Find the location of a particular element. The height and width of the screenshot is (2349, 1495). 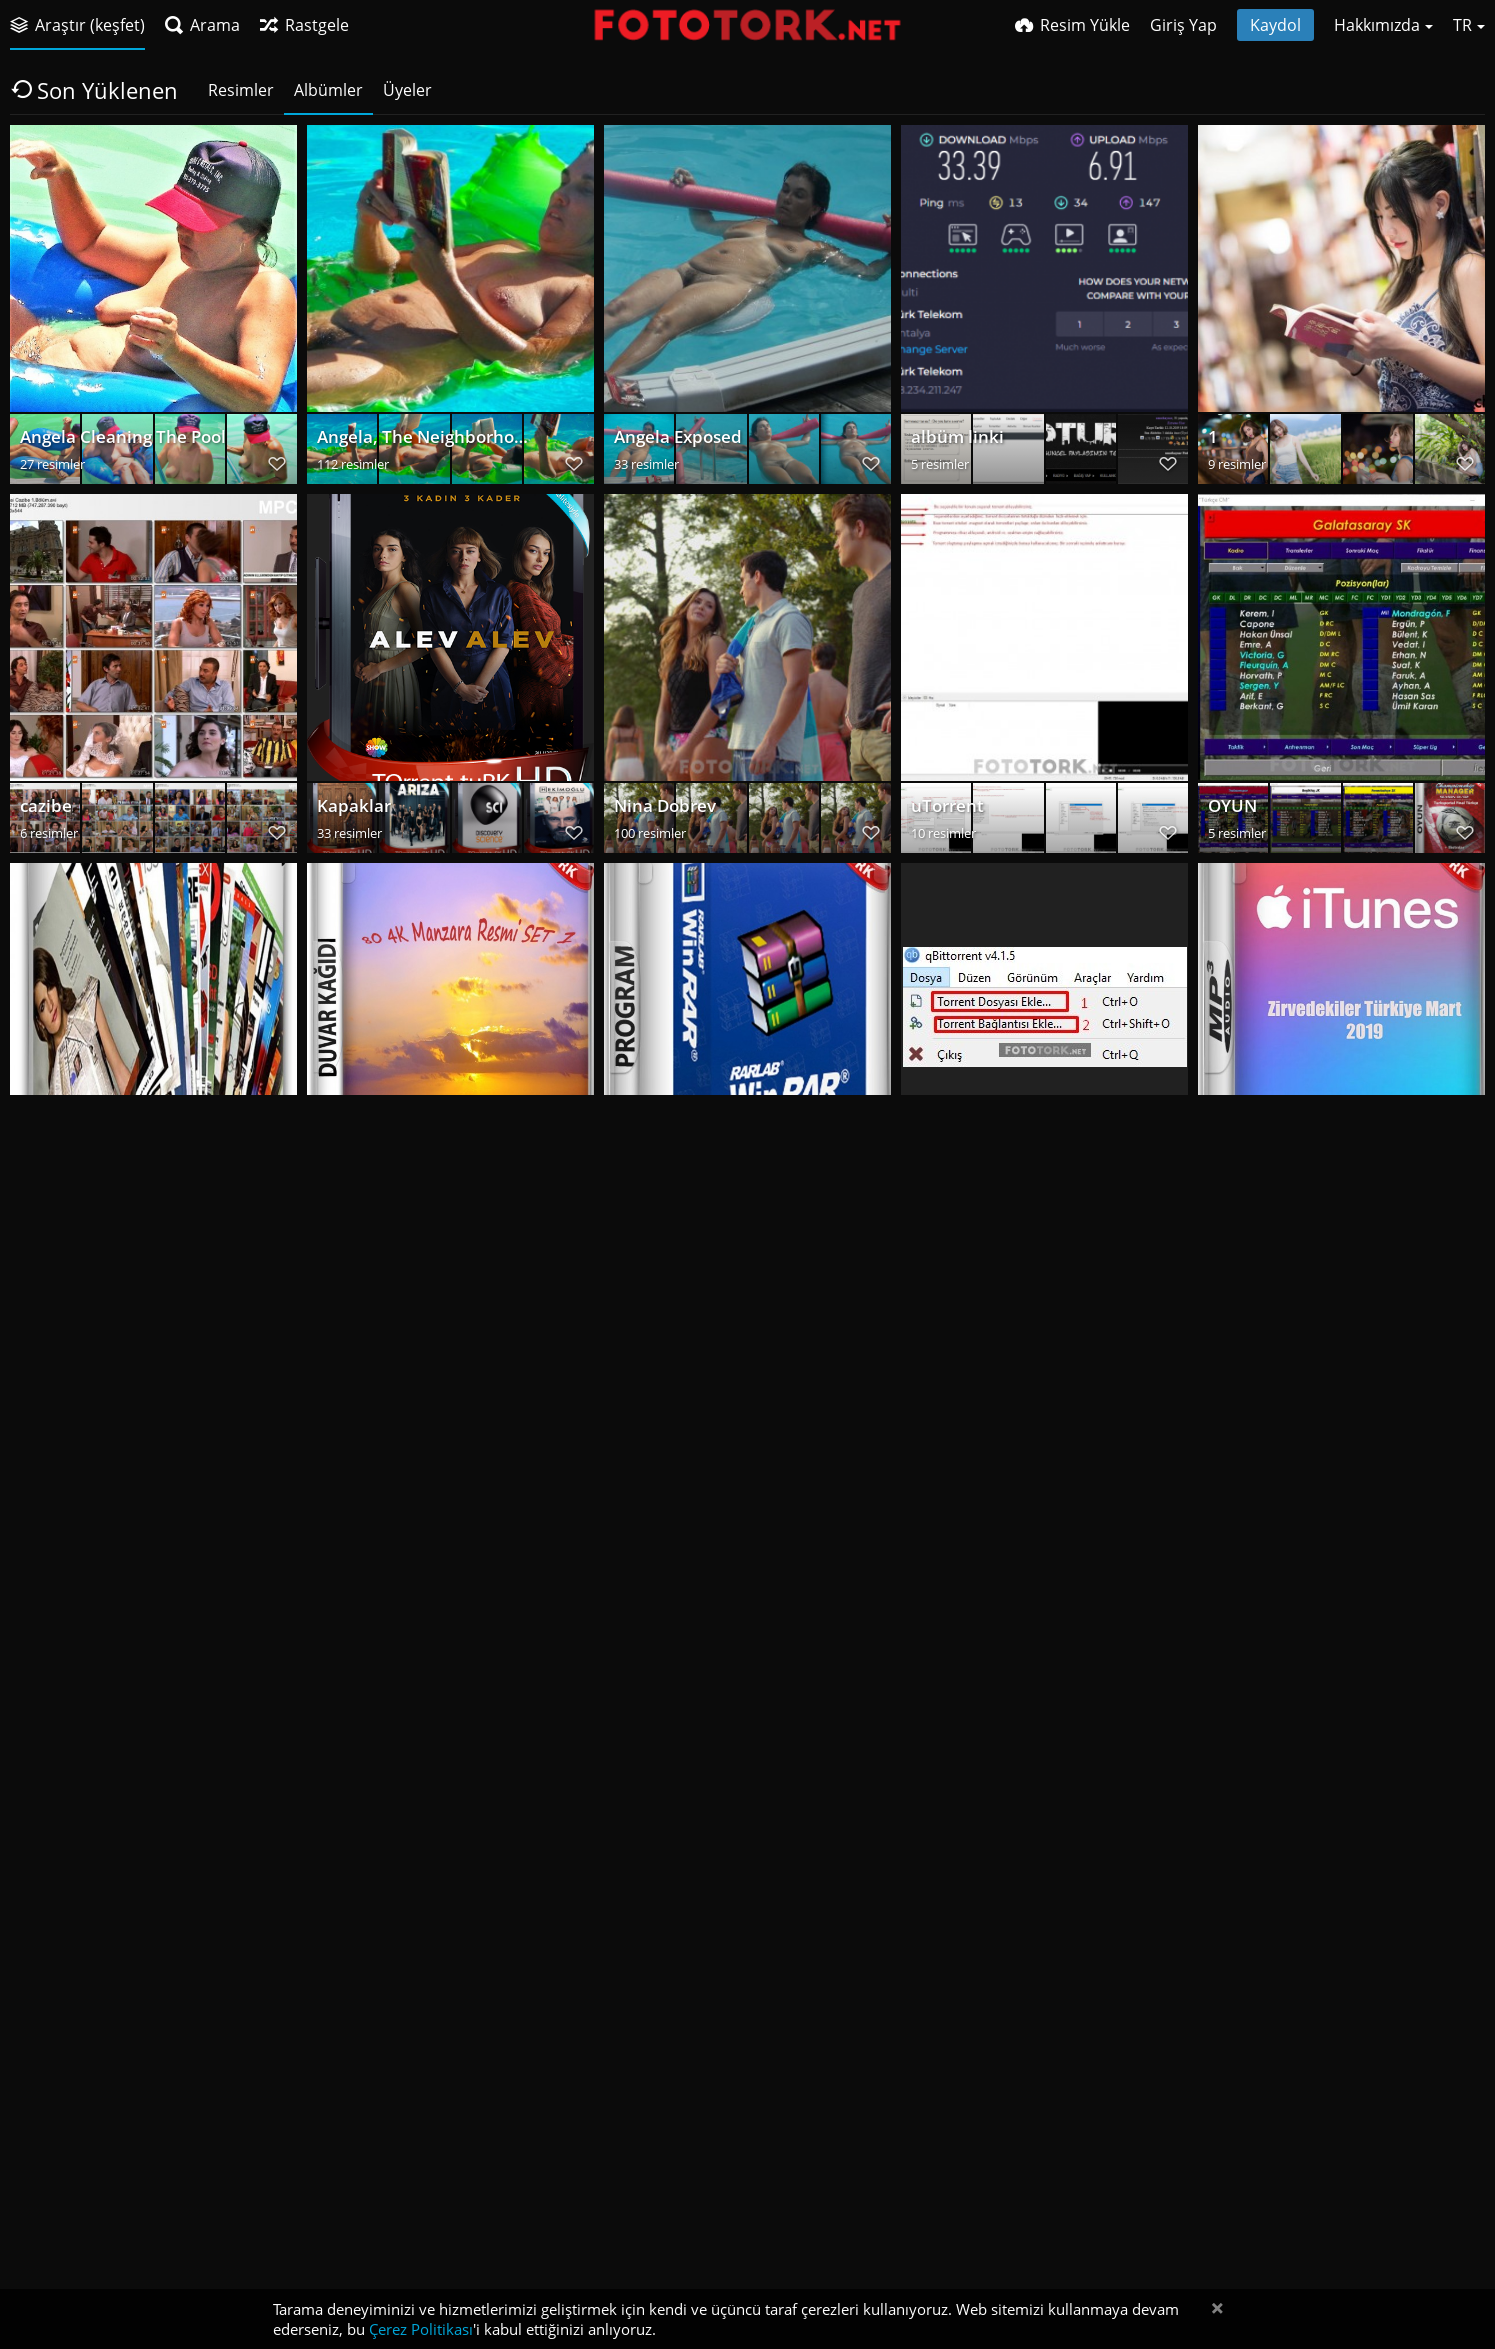

Angela Exposed is located at coordinates (674, 441).